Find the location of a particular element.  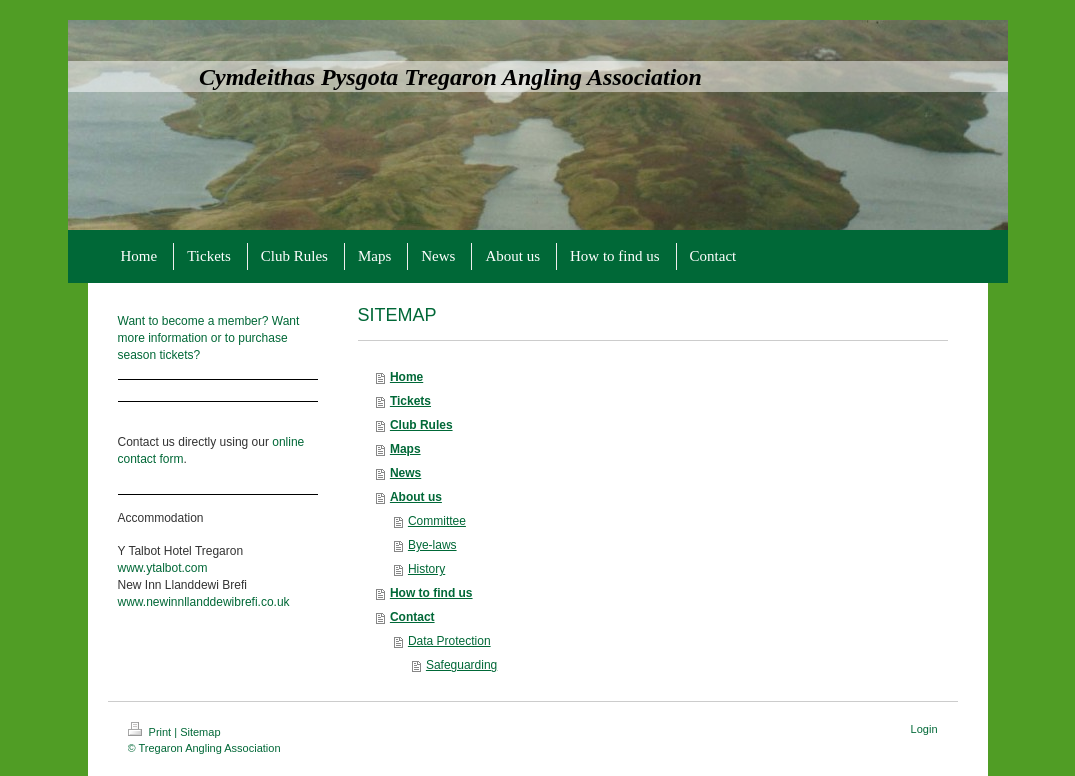

Contact is located at coordinates (412, 617).